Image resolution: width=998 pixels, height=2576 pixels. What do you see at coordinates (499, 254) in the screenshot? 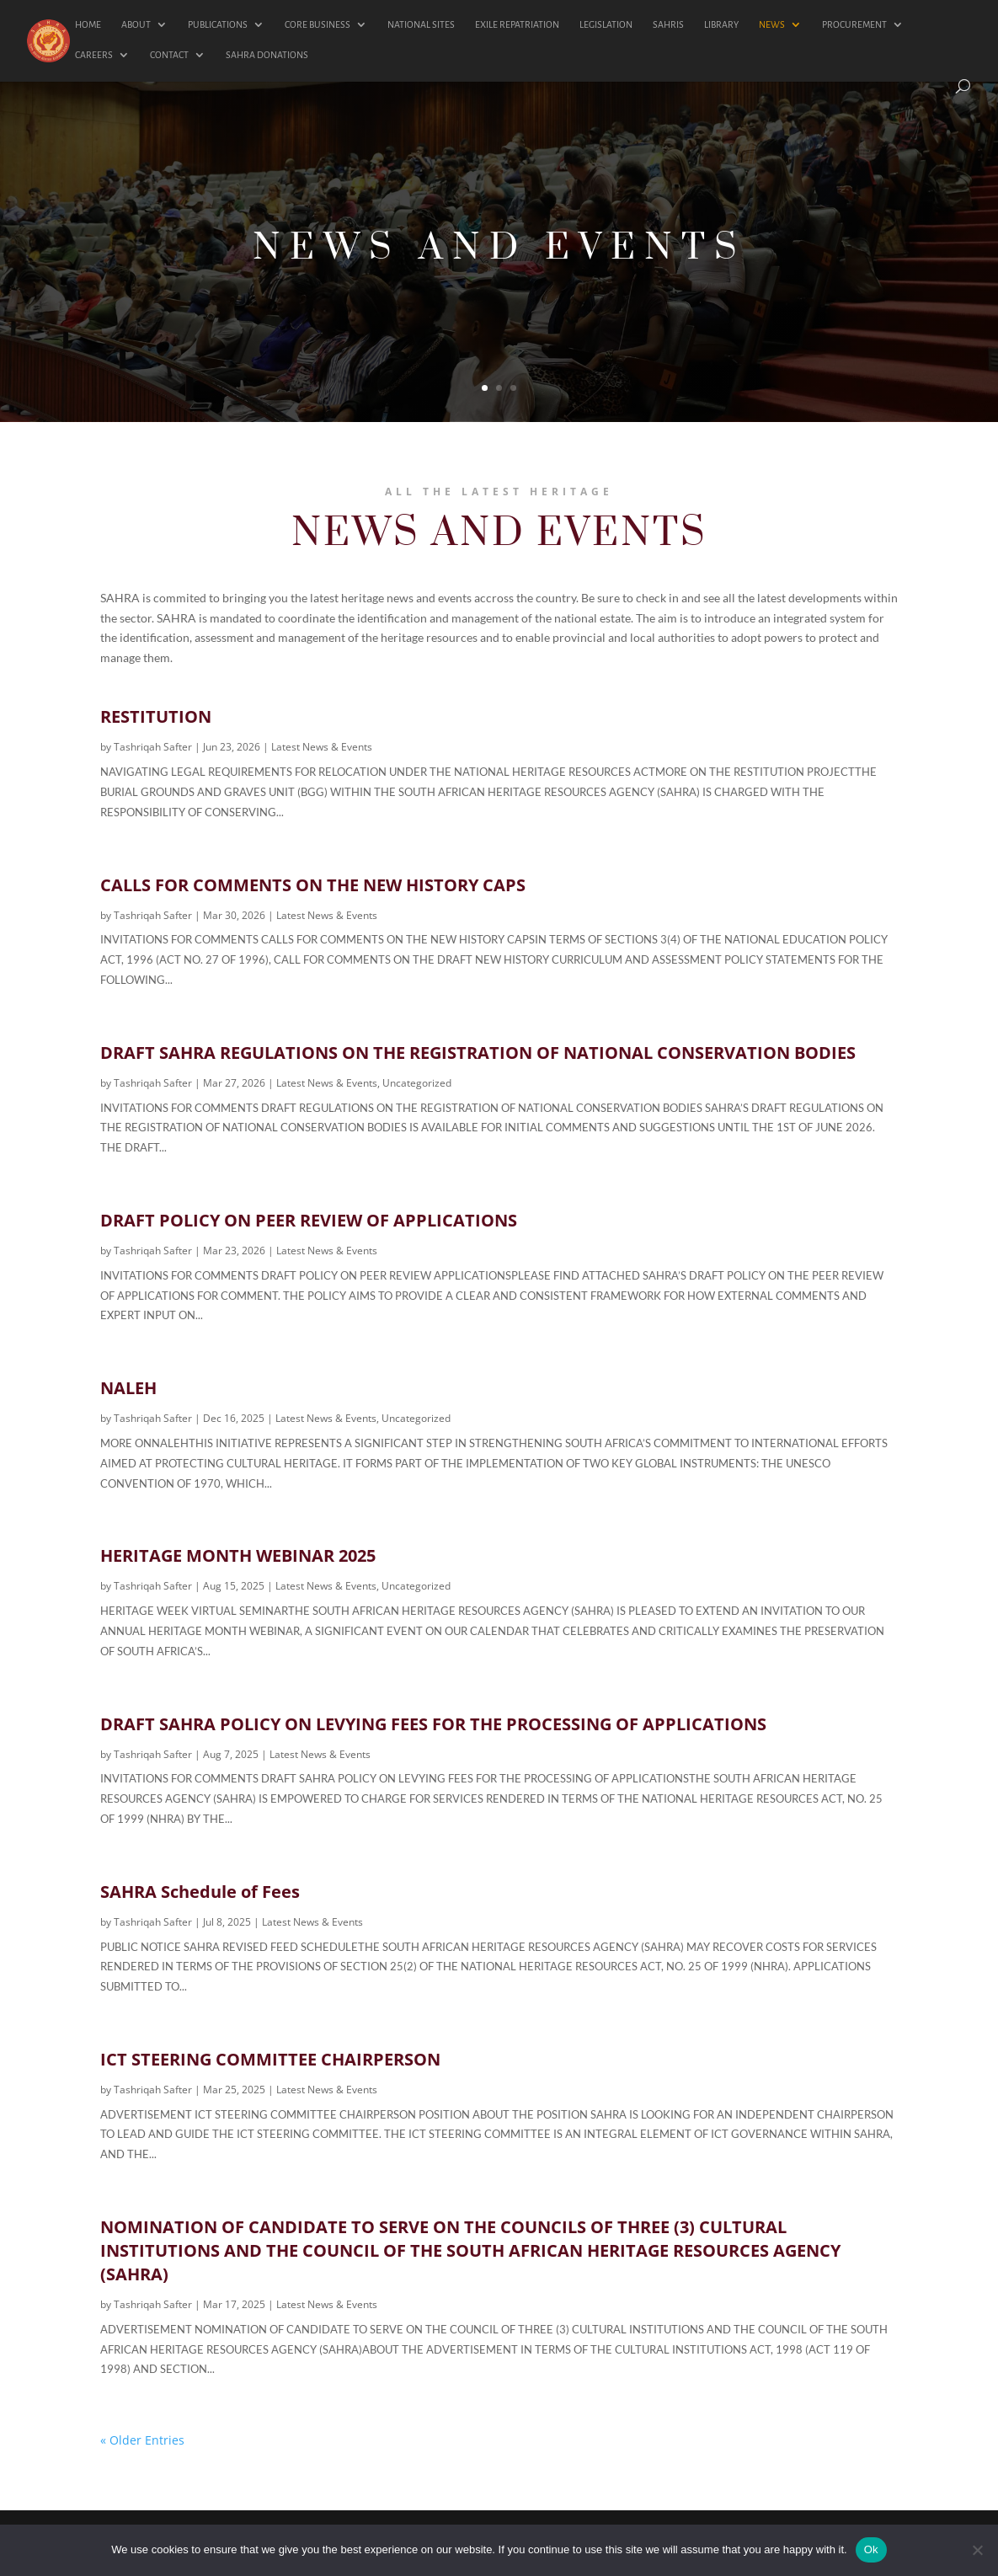
I see `NEWS AND EVENTS` at bounding box center [499, 254].